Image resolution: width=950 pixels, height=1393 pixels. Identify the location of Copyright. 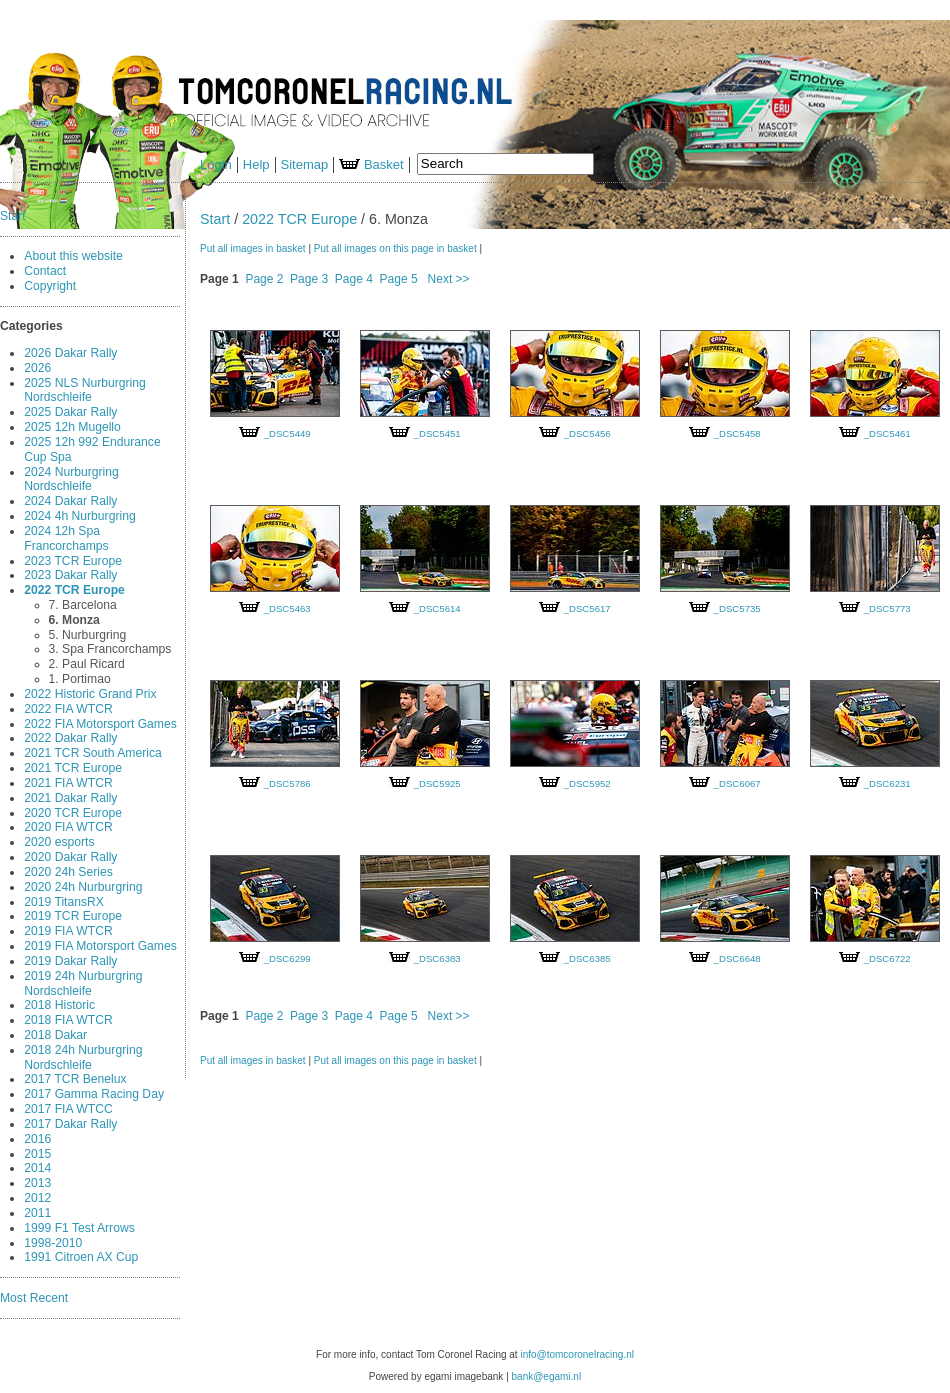
(50, 286).